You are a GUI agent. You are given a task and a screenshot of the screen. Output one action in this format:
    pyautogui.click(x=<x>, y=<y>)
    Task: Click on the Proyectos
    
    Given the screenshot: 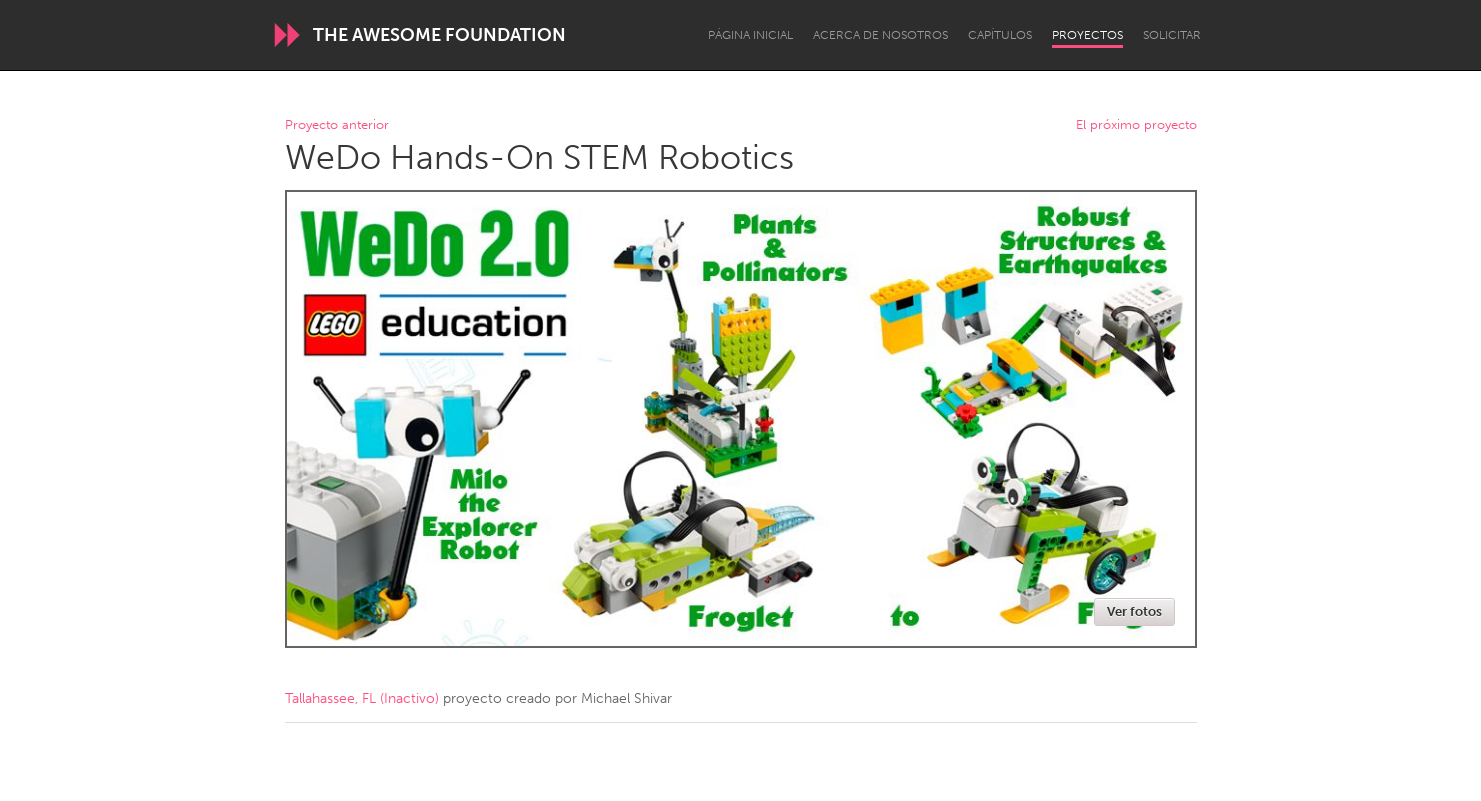 What is the action you would take?
    pyautogui.click(x=1087, y=35)
    